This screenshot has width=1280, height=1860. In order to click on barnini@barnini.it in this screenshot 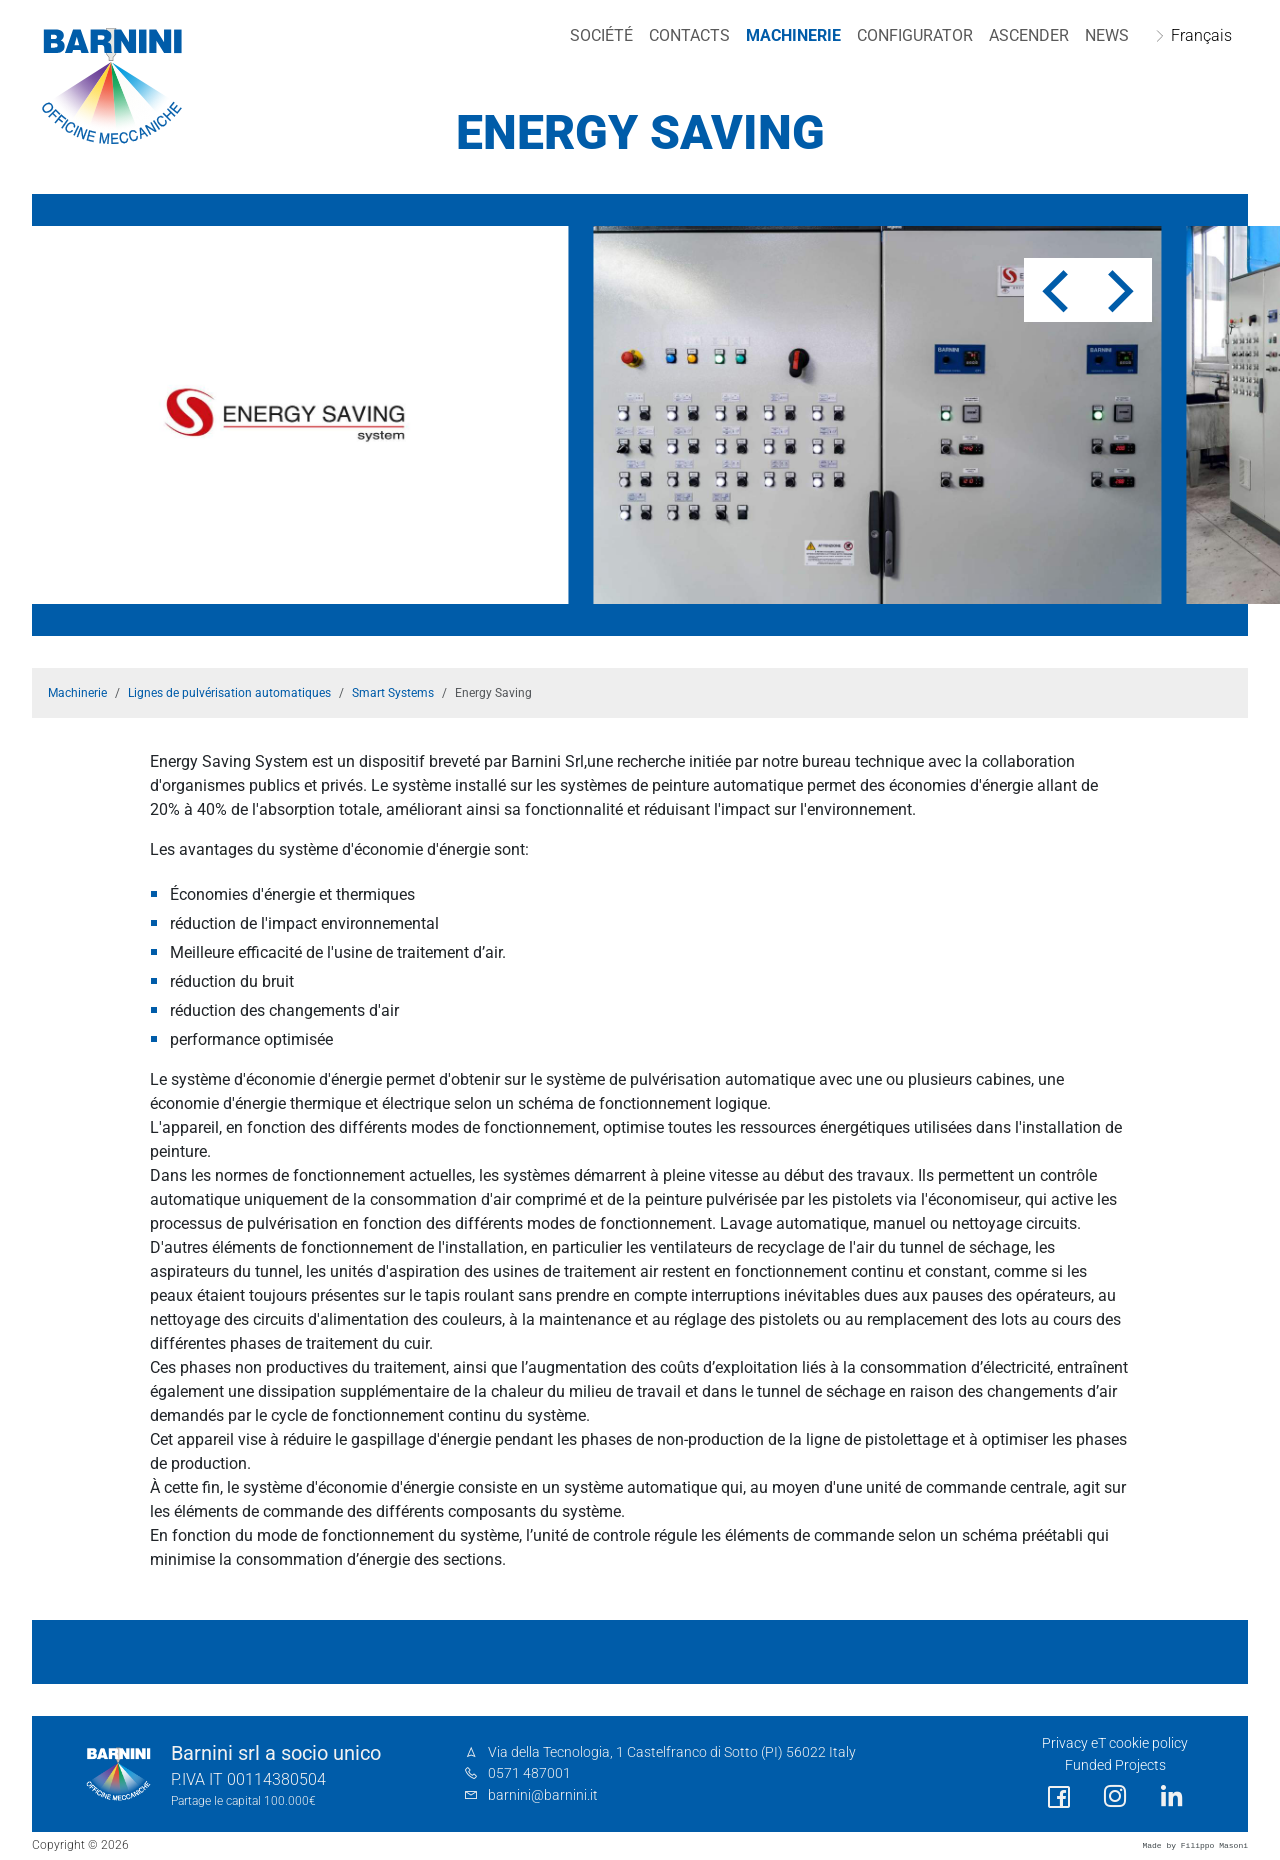, I will do `click(543, 1795)`.